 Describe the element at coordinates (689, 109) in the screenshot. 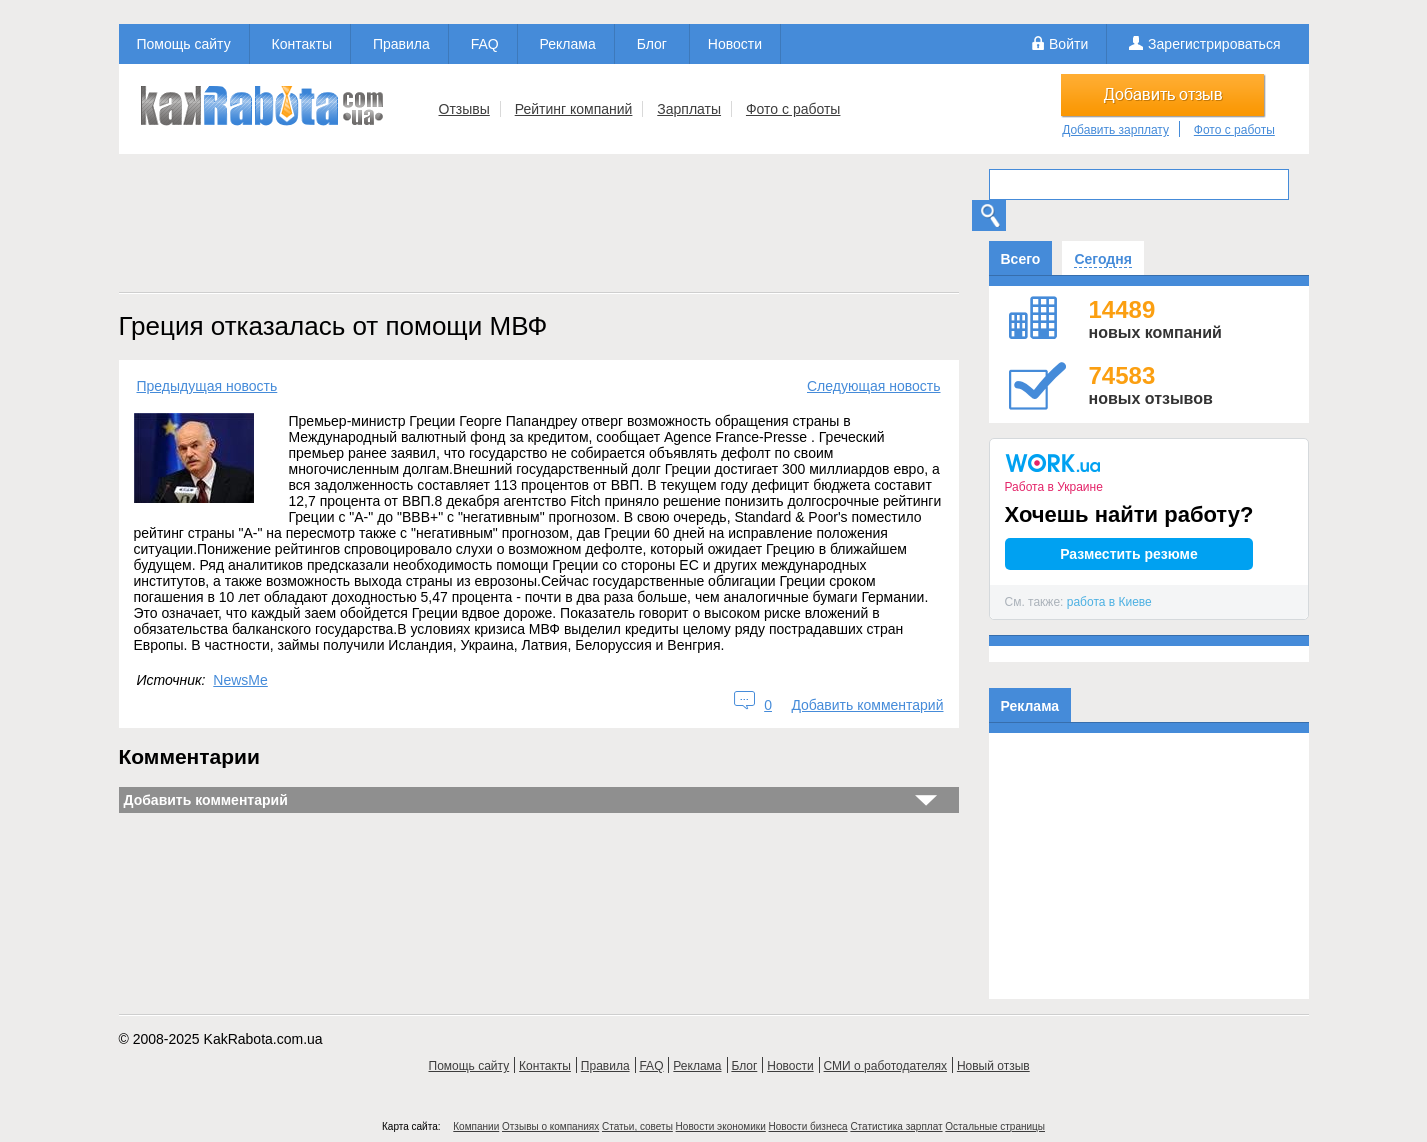

I see `Зарплаты` at that location.